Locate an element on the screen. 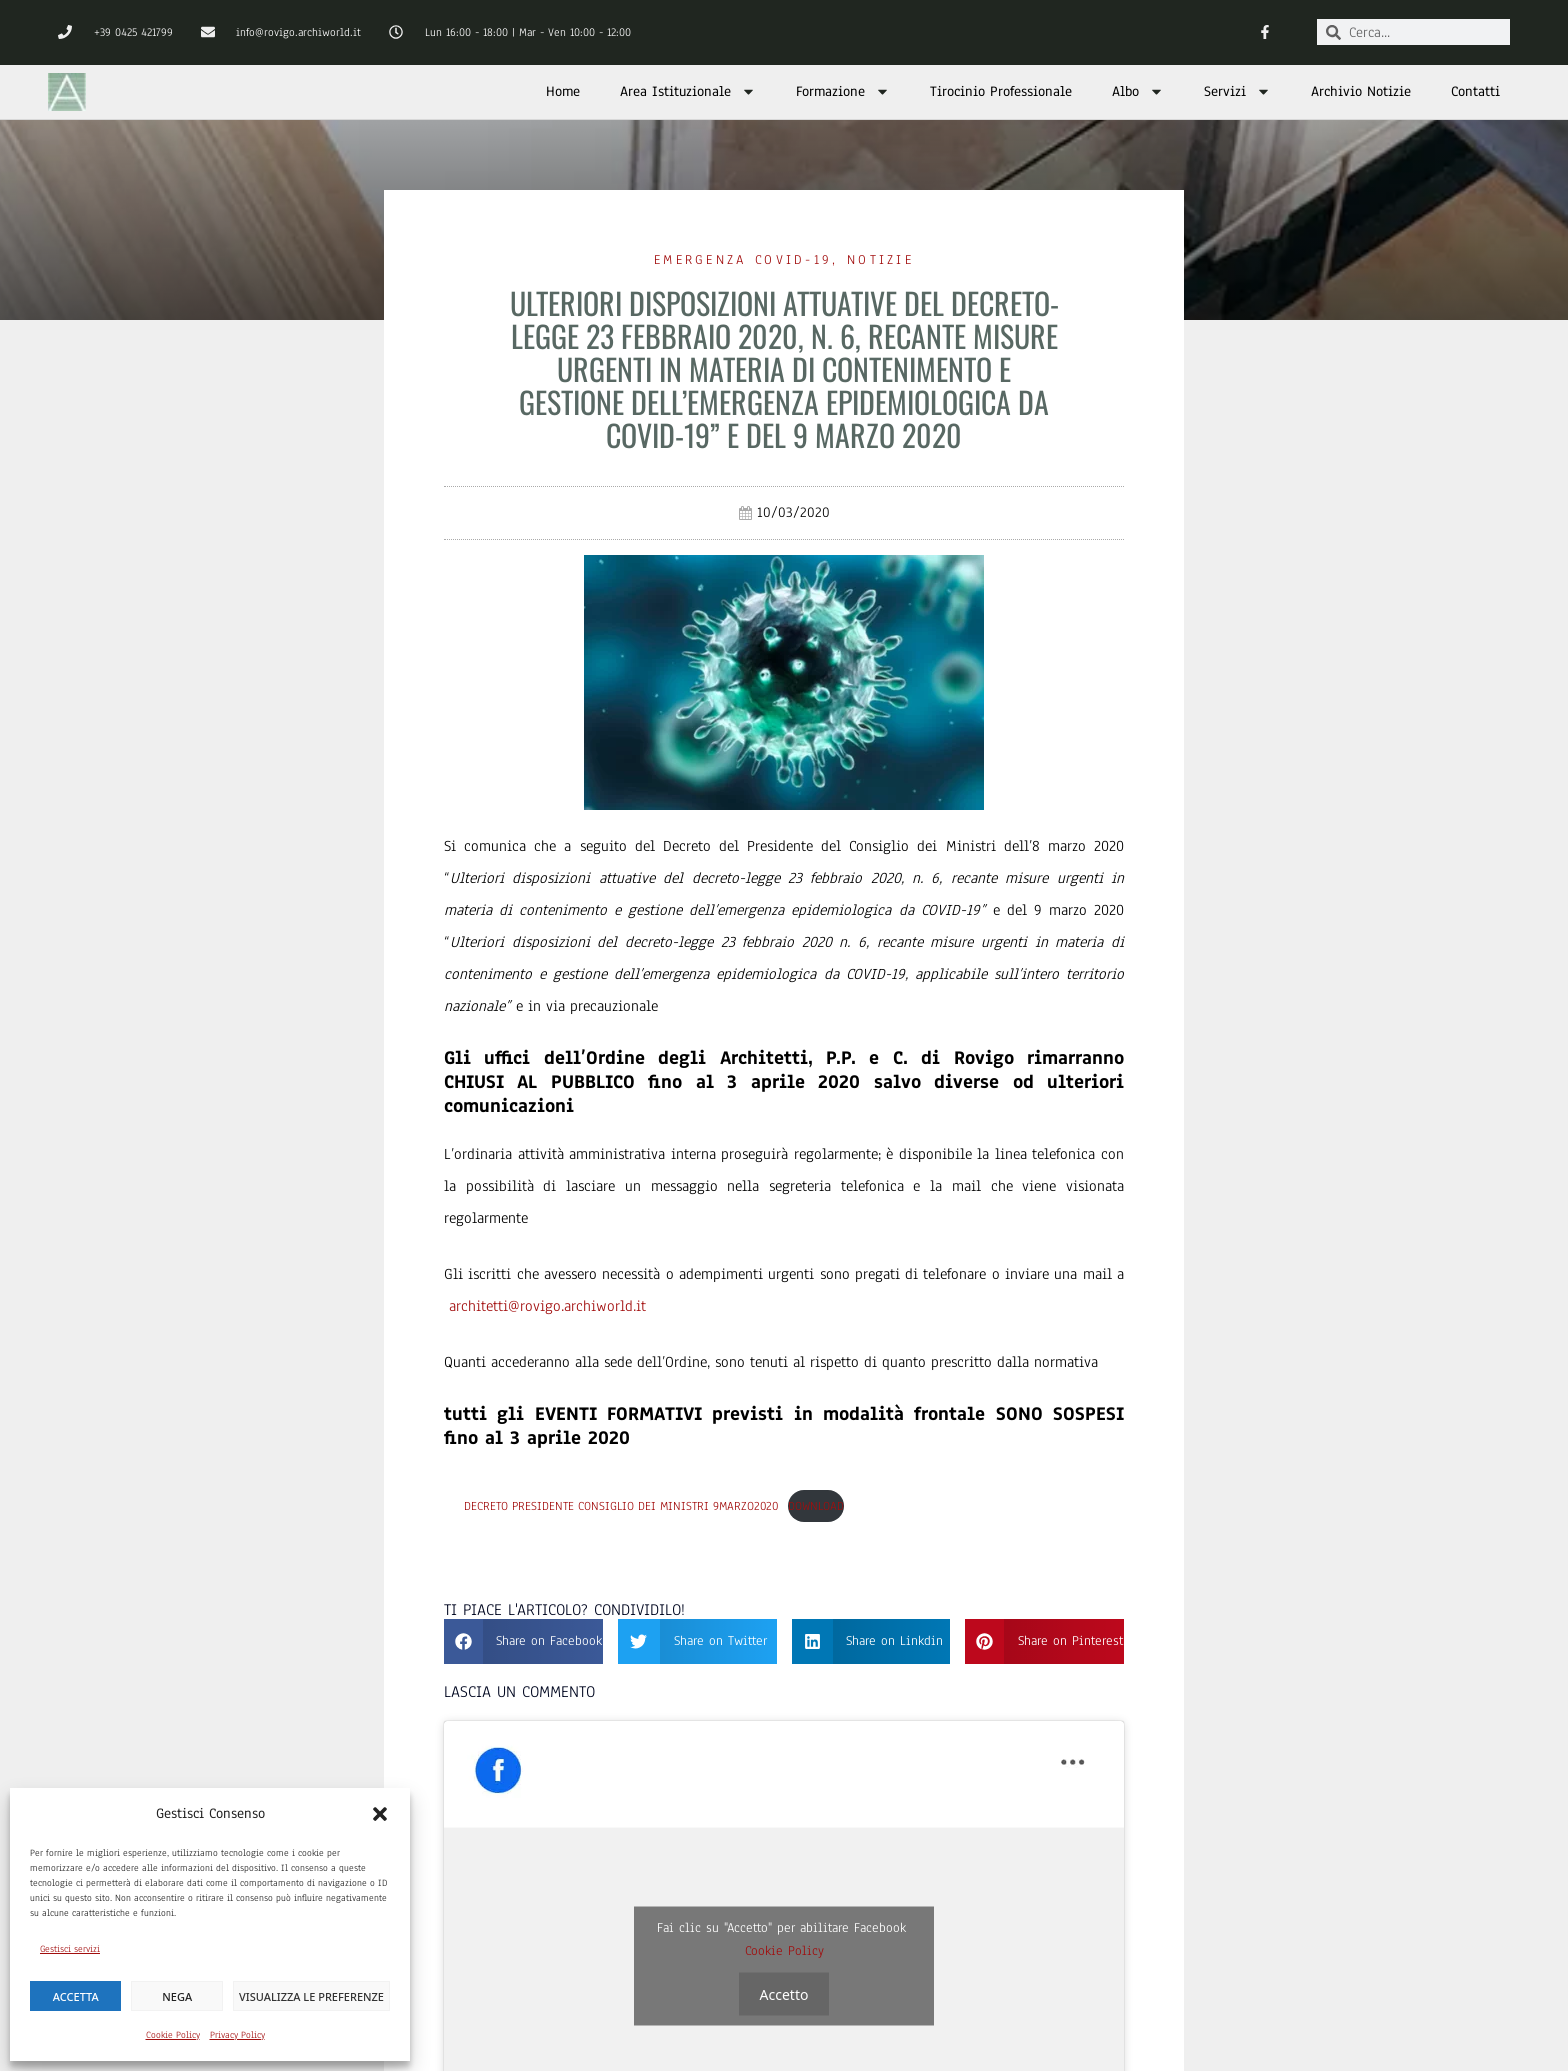  Cookie Policy is located at coordinates (173, 2034).